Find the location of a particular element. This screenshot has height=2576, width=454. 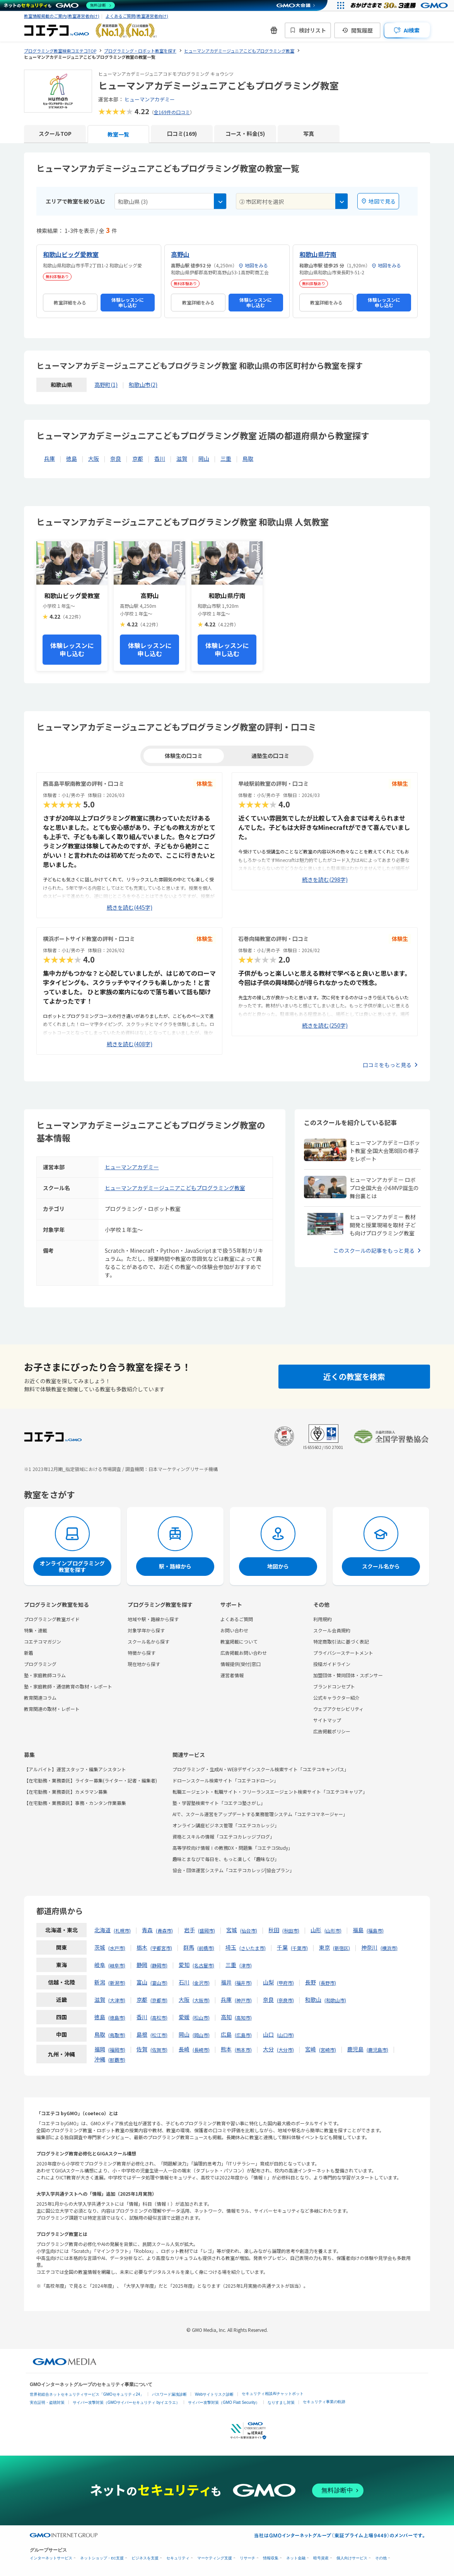

福島市 is located at coordinates (375, 1930).